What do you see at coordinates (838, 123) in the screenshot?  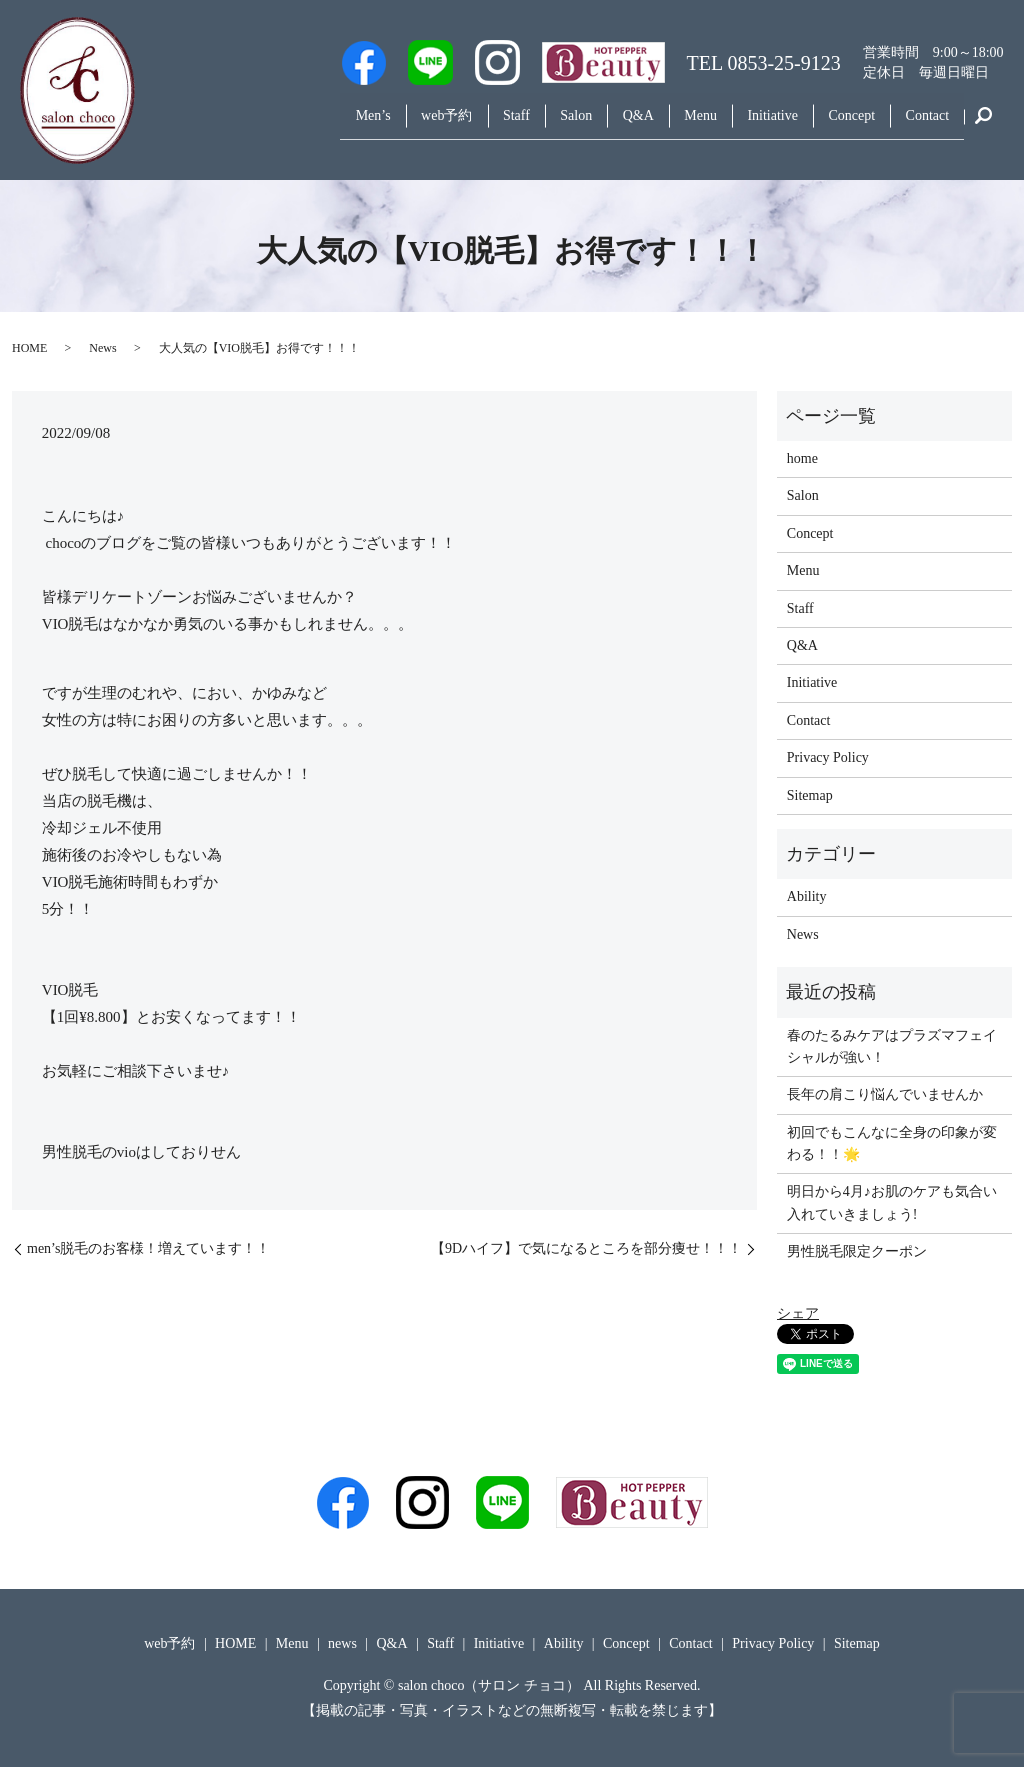 I see `Concept` at bounding box center [838, 123].